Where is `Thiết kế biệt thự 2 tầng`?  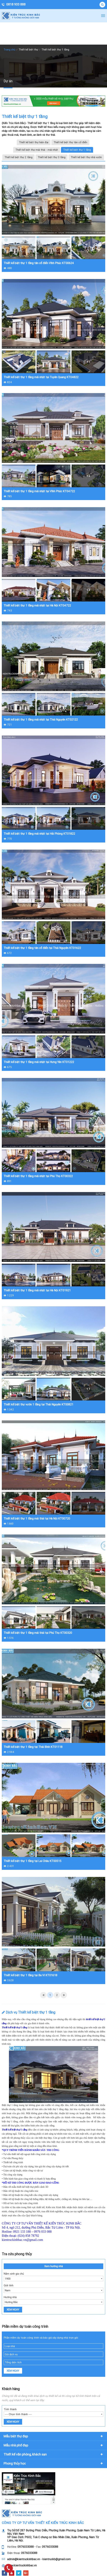 Thiết kế biệt thự 2 tầng is located at coordinates (18, 157).